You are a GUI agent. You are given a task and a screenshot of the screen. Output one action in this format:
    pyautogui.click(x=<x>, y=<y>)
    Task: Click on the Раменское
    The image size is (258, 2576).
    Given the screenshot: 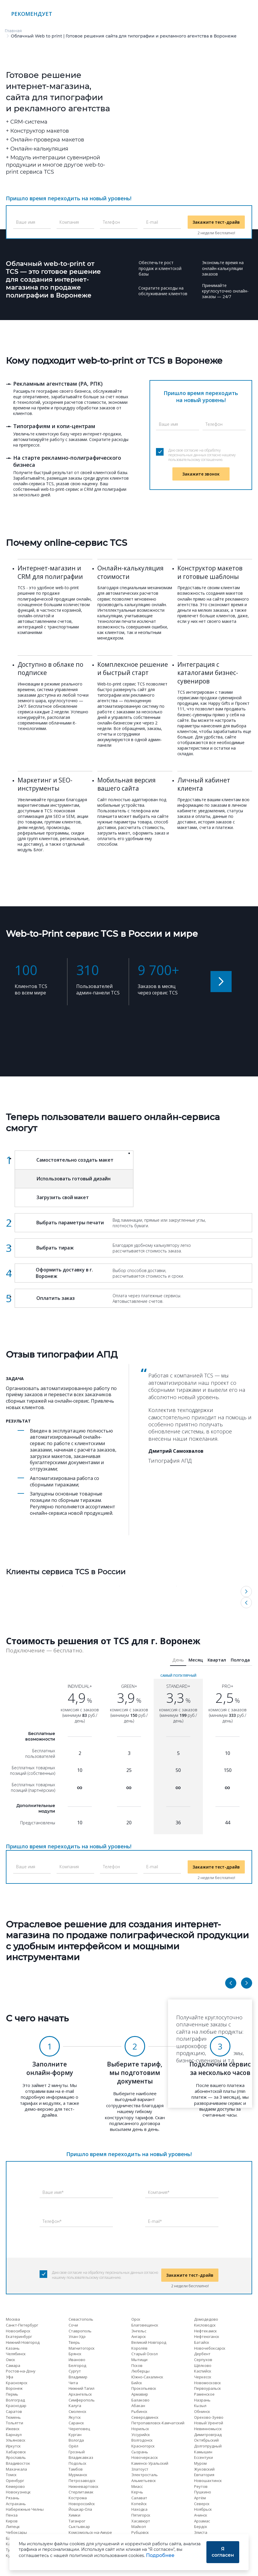 What is the action you would take?
    pyautogui.click(x=204, y=2394)
    